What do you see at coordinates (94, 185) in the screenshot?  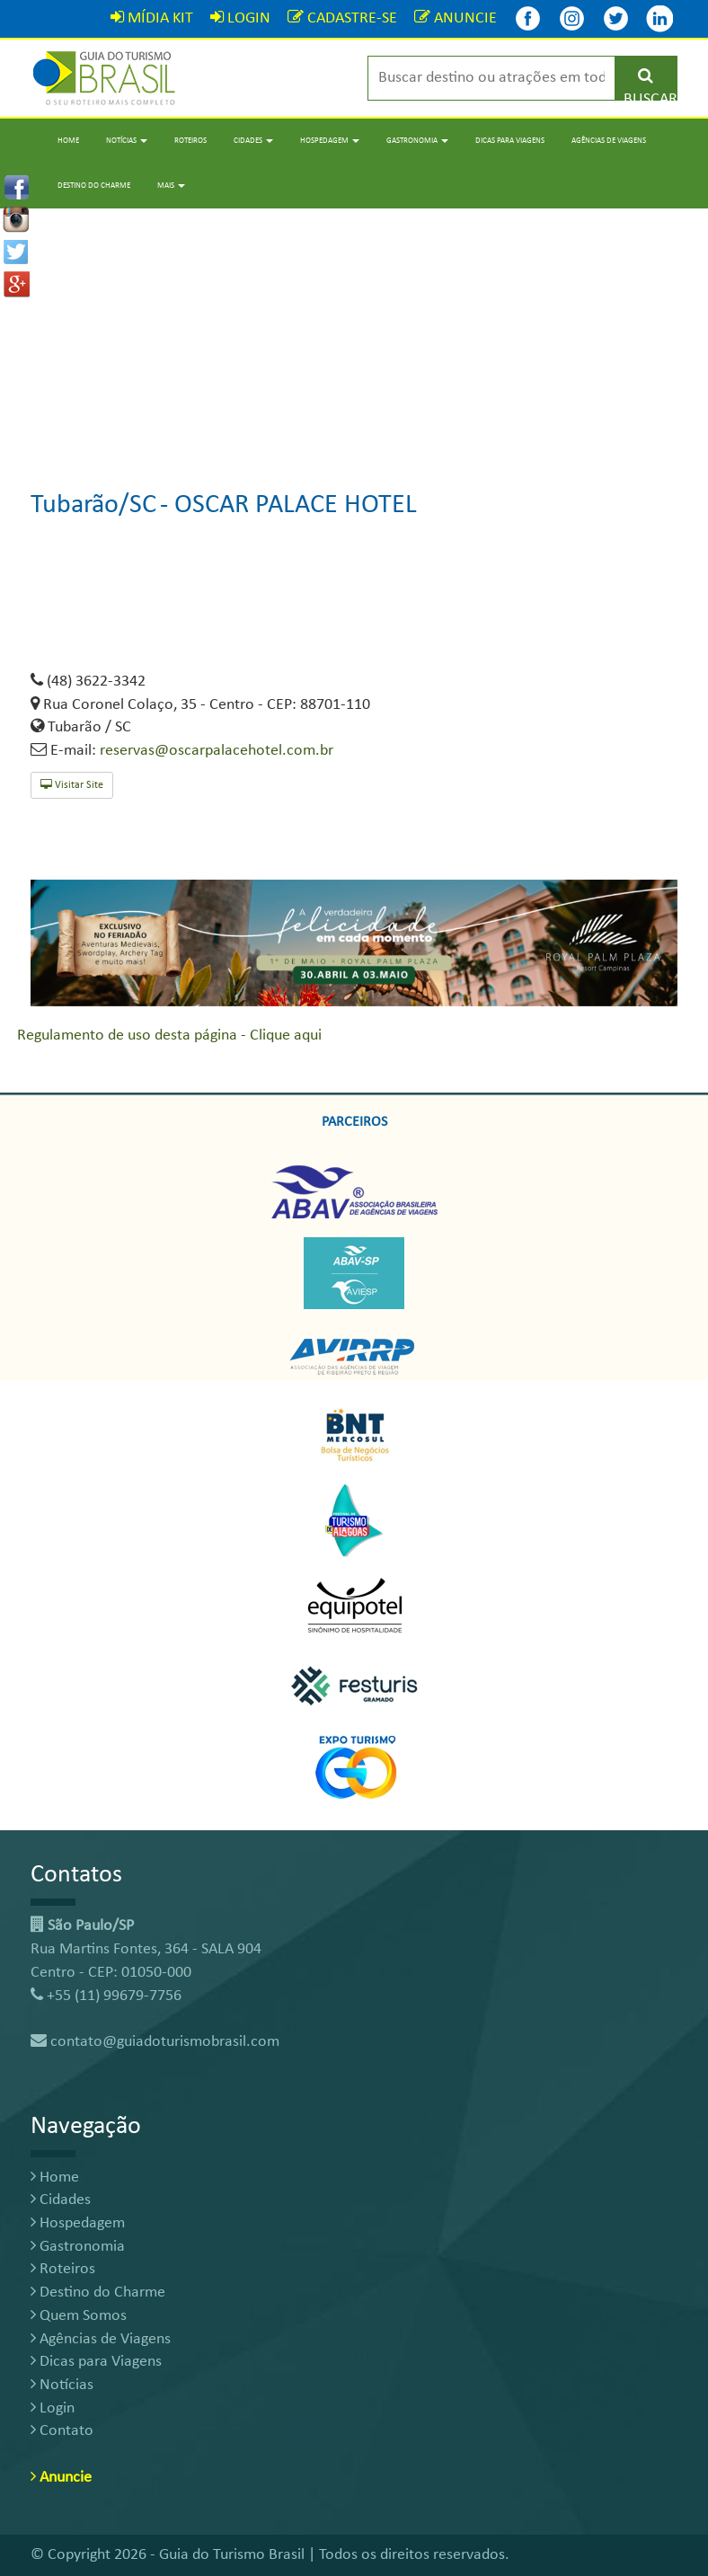 I see `Destino do Charme` at bounding box center [94, 185].